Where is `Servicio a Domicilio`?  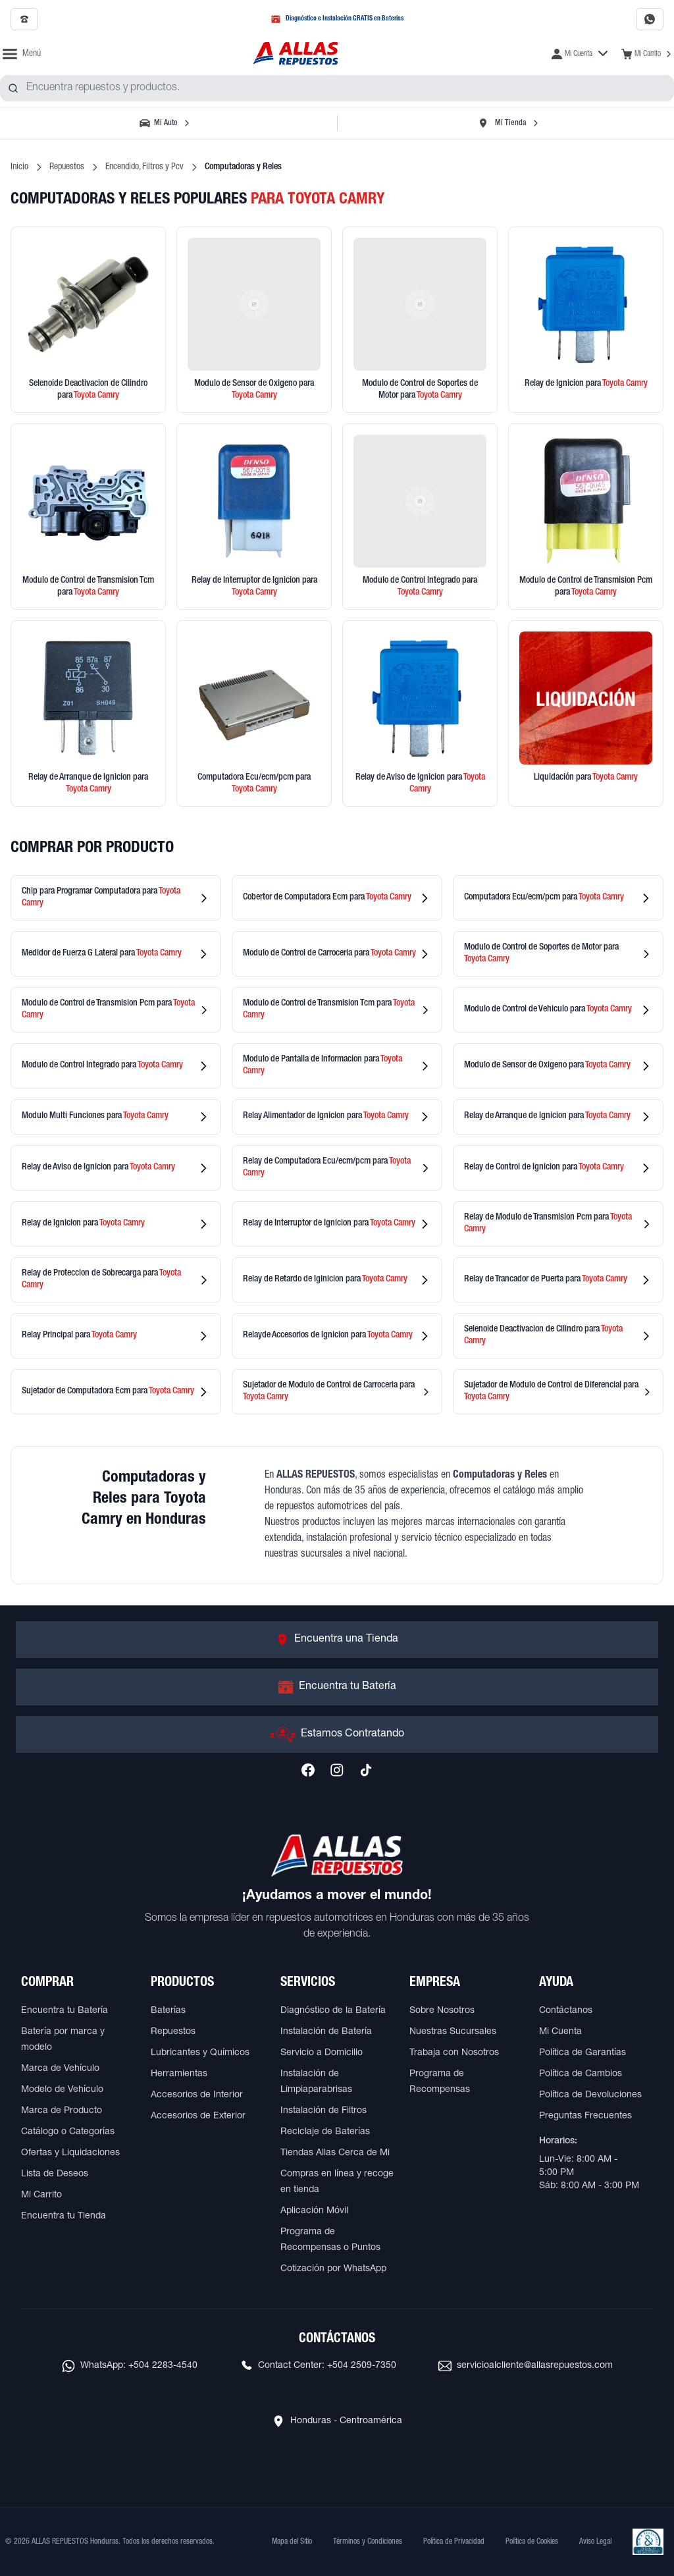 Servicio a Domicilio is located at coordinates (321, 2053).